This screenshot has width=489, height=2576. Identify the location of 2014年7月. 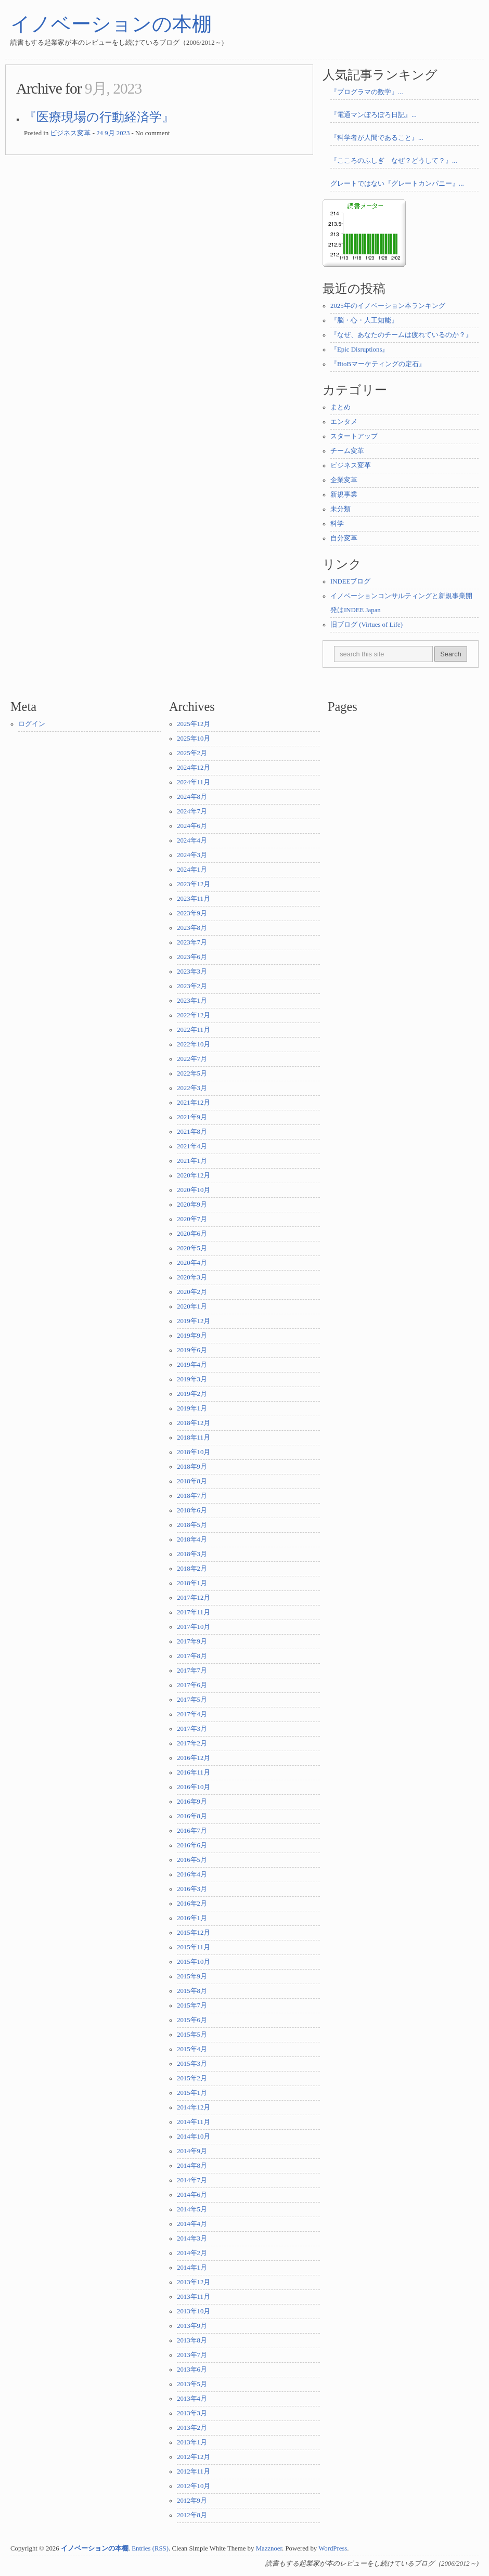
(192, 2180).